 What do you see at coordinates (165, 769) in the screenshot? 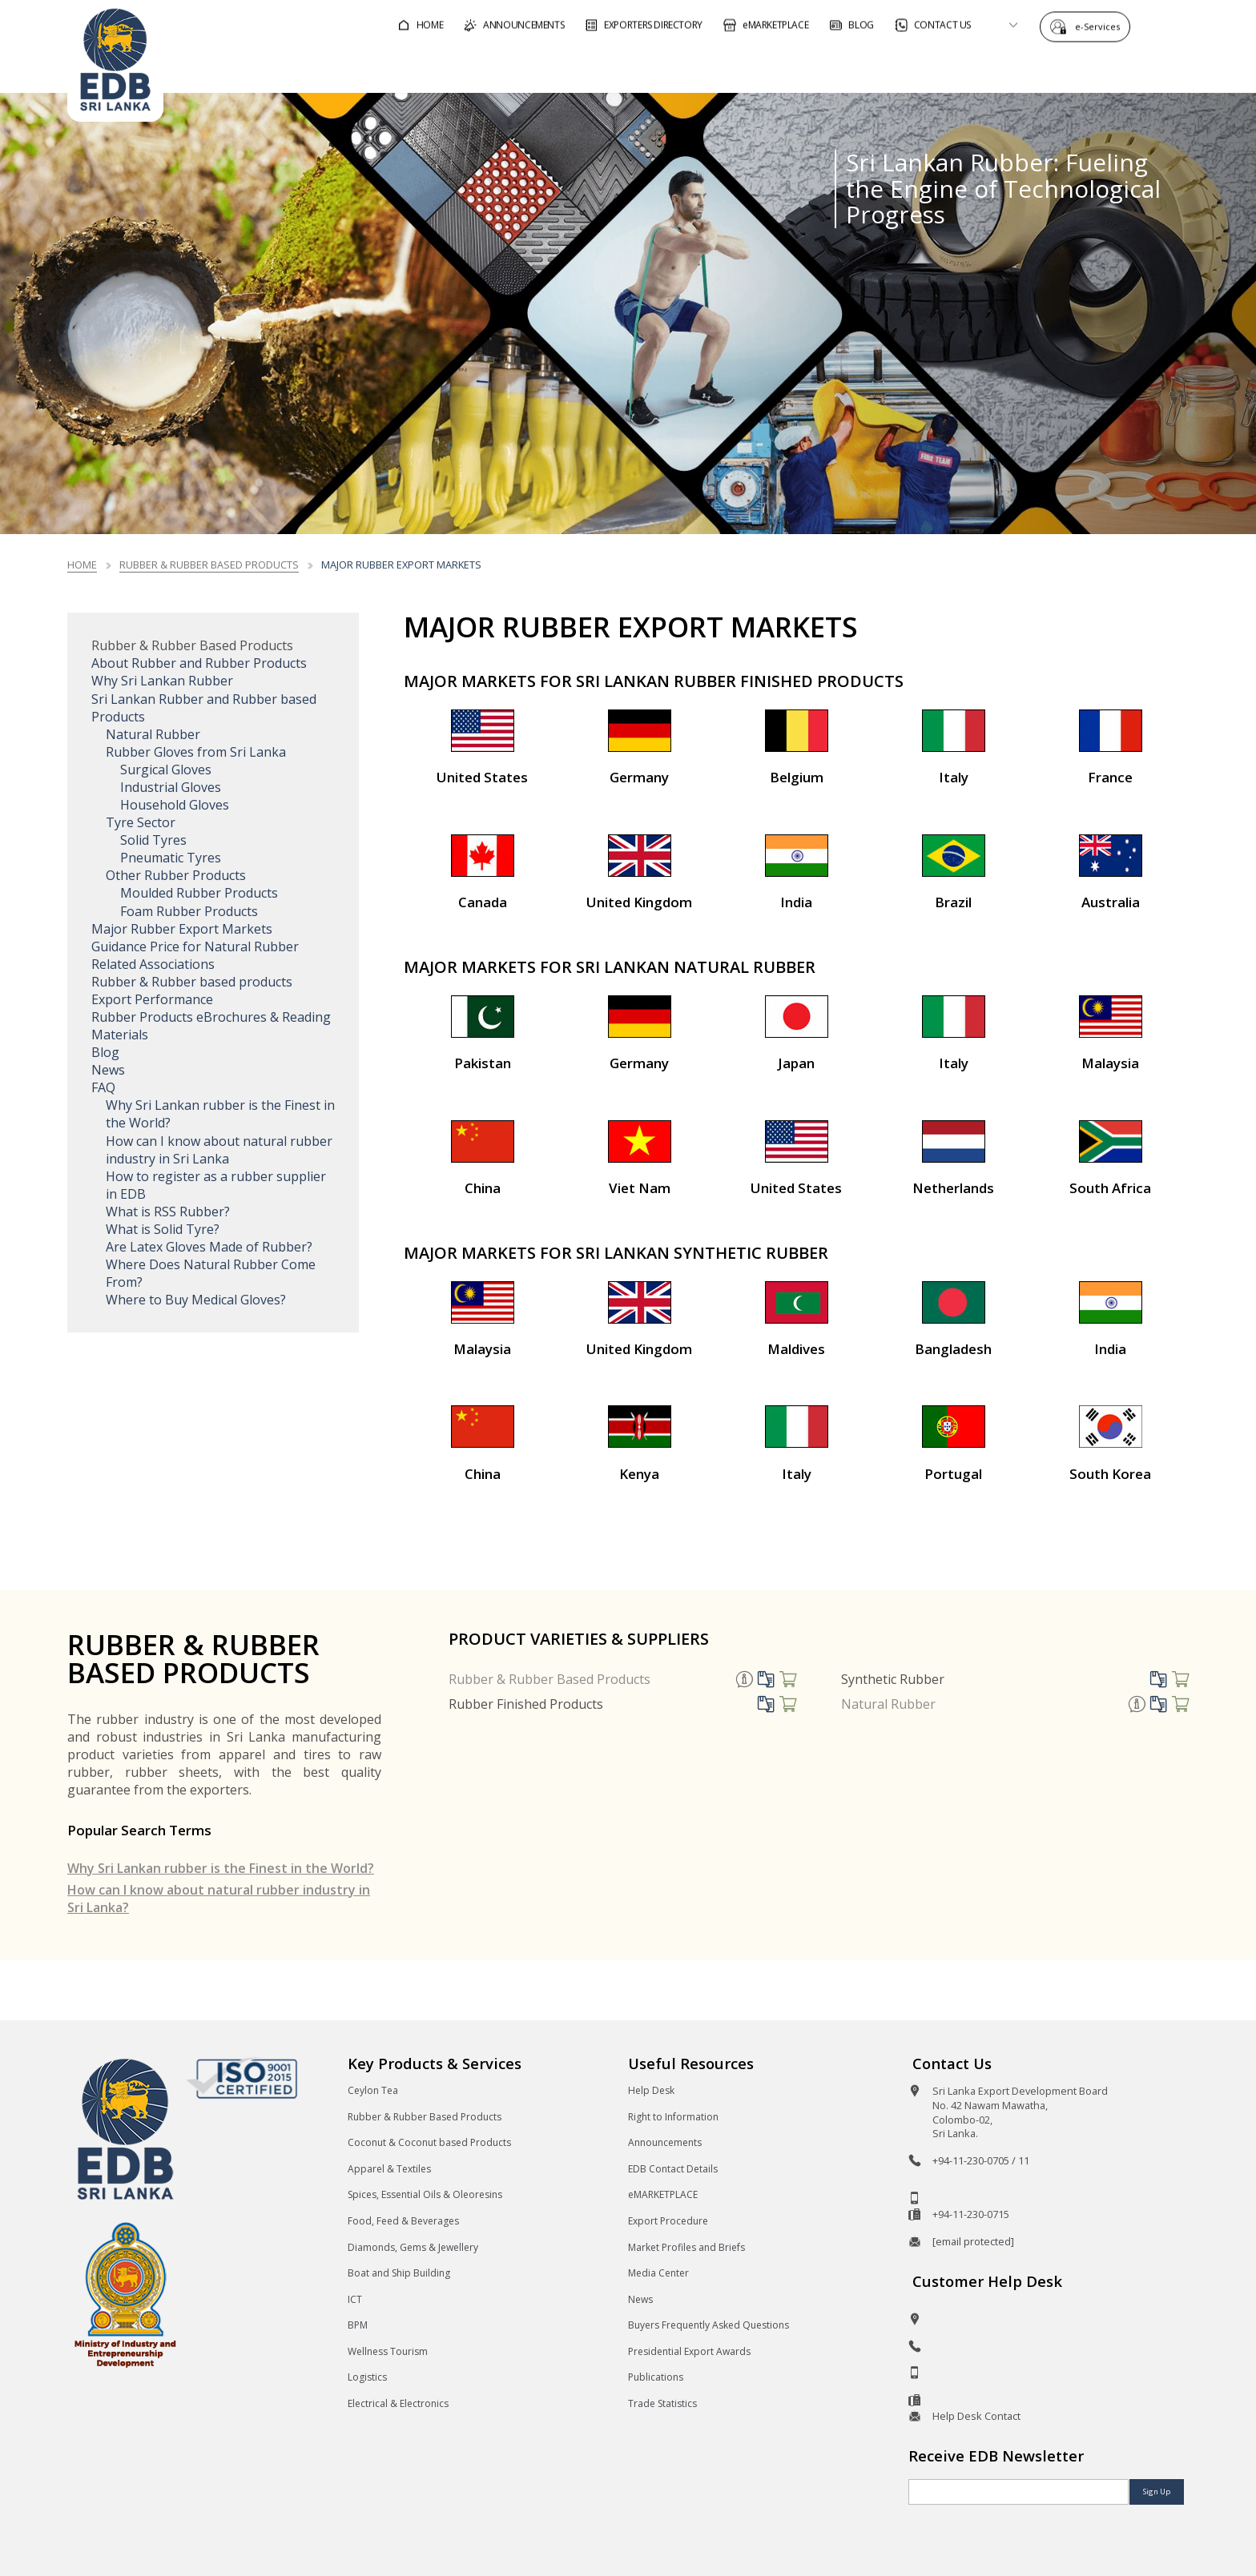
I see `Surgical Gloves` at bounding box center [165, 769].